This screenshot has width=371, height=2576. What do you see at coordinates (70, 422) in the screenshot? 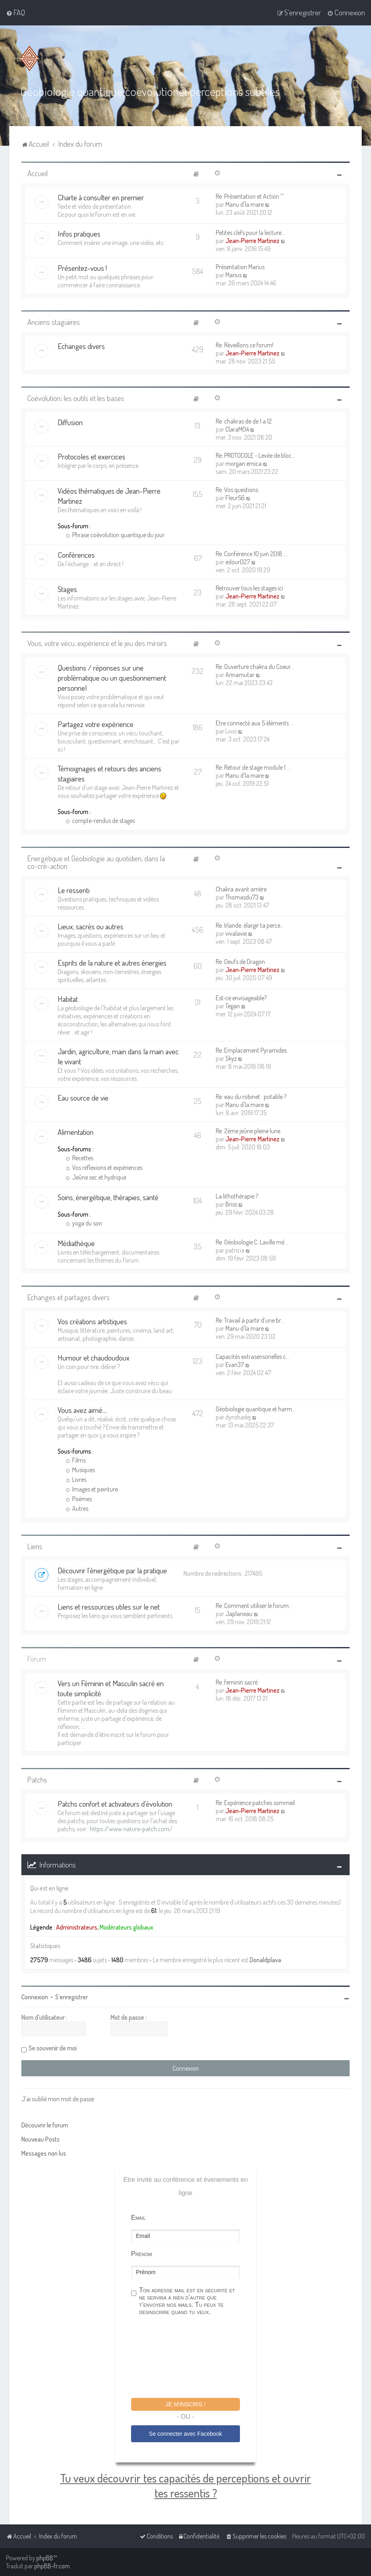
I see `Diffusion` at bounding box center [70, 422].